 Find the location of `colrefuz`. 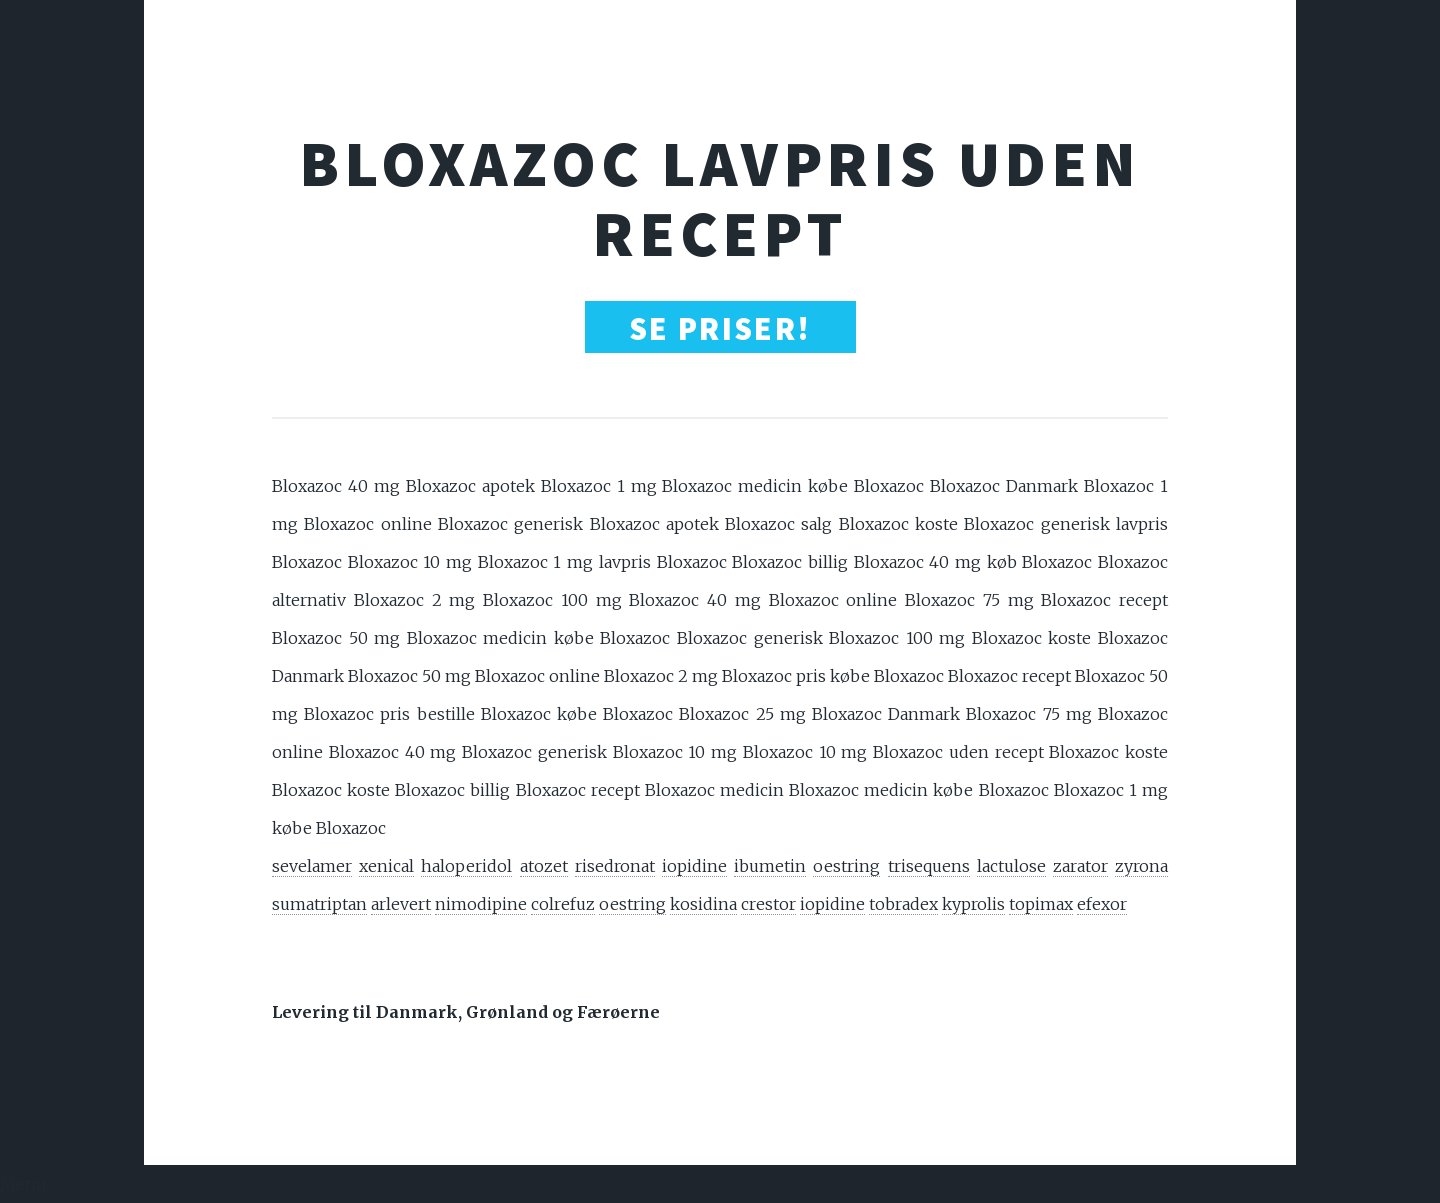

colrefuz is located at coordinates (563, 904).